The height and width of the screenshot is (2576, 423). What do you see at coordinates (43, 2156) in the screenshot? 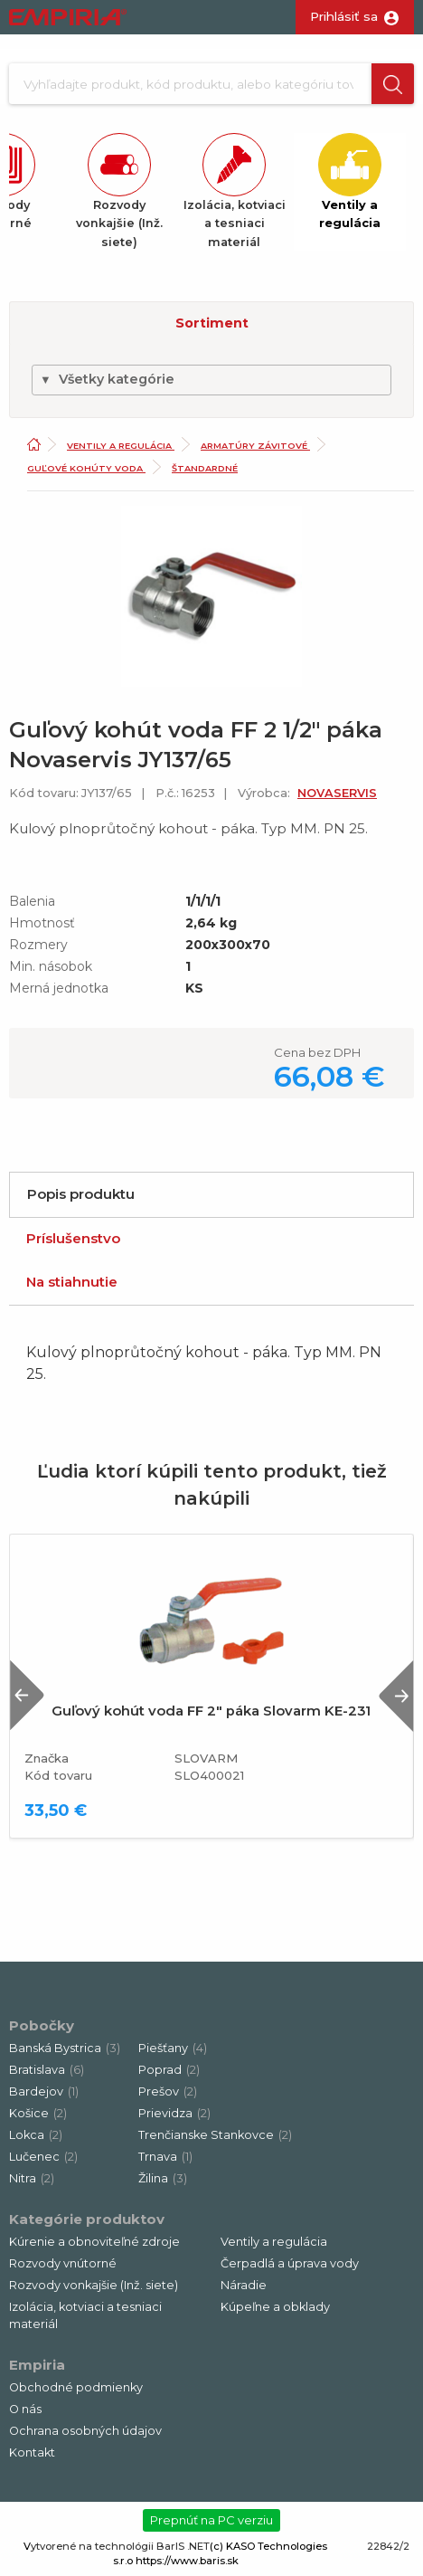
I see `Lučenec` at bounding box center [43, 2156].